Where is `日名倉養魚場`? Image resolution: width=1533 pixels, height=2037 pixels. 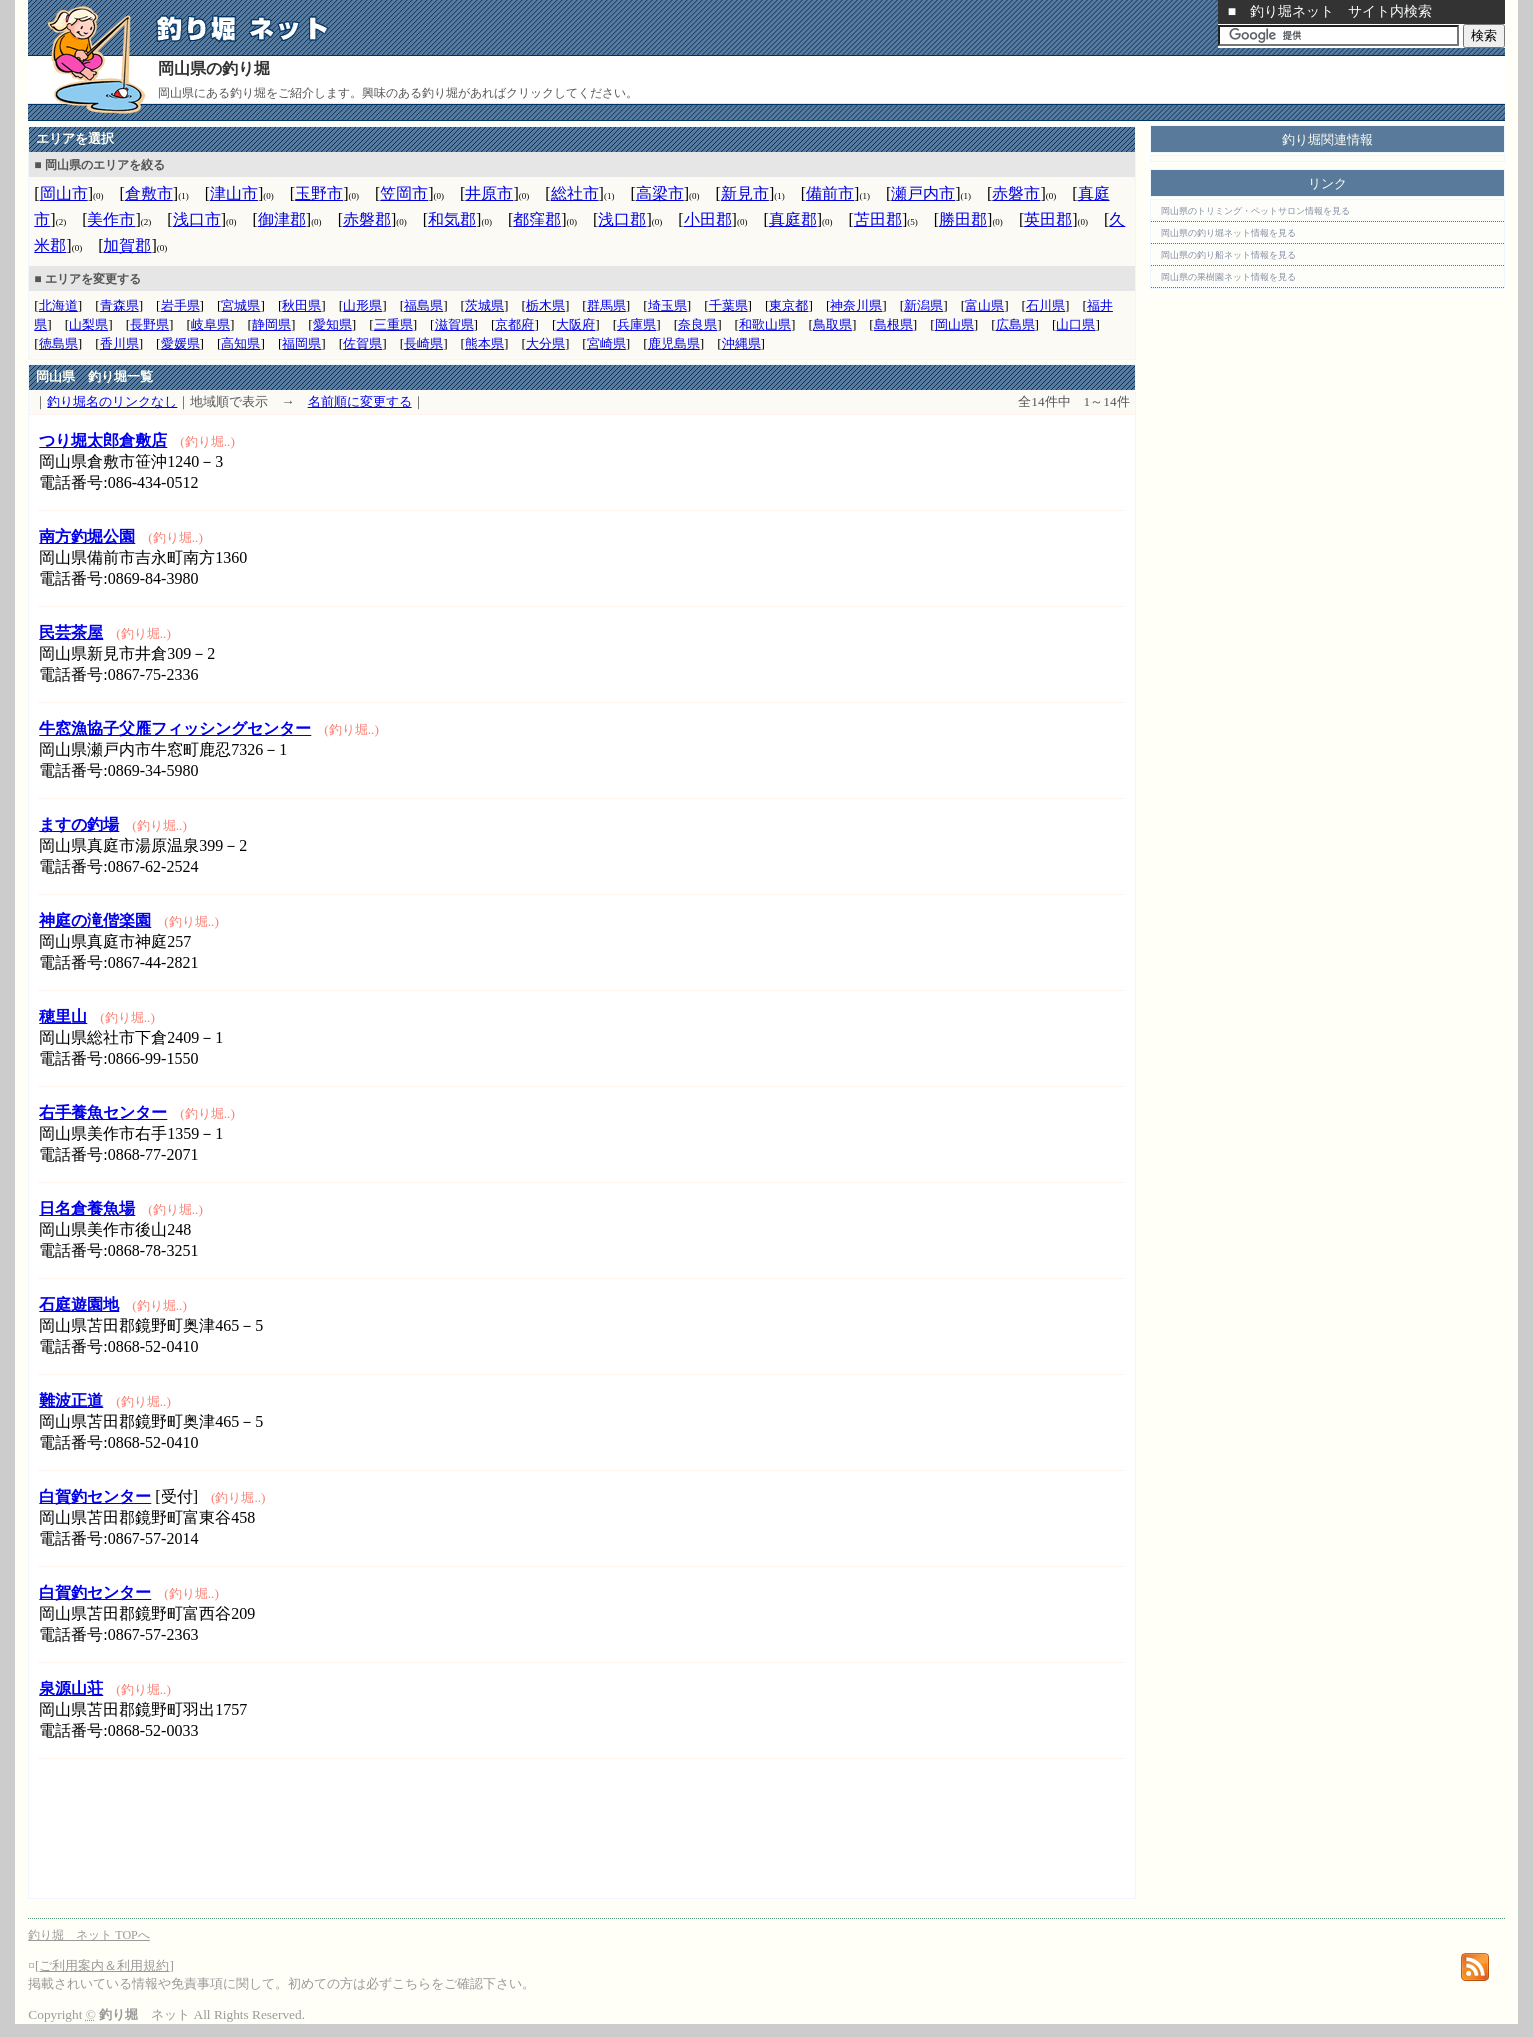
日名倉養魚場 is located at coordinates (87, 1208).